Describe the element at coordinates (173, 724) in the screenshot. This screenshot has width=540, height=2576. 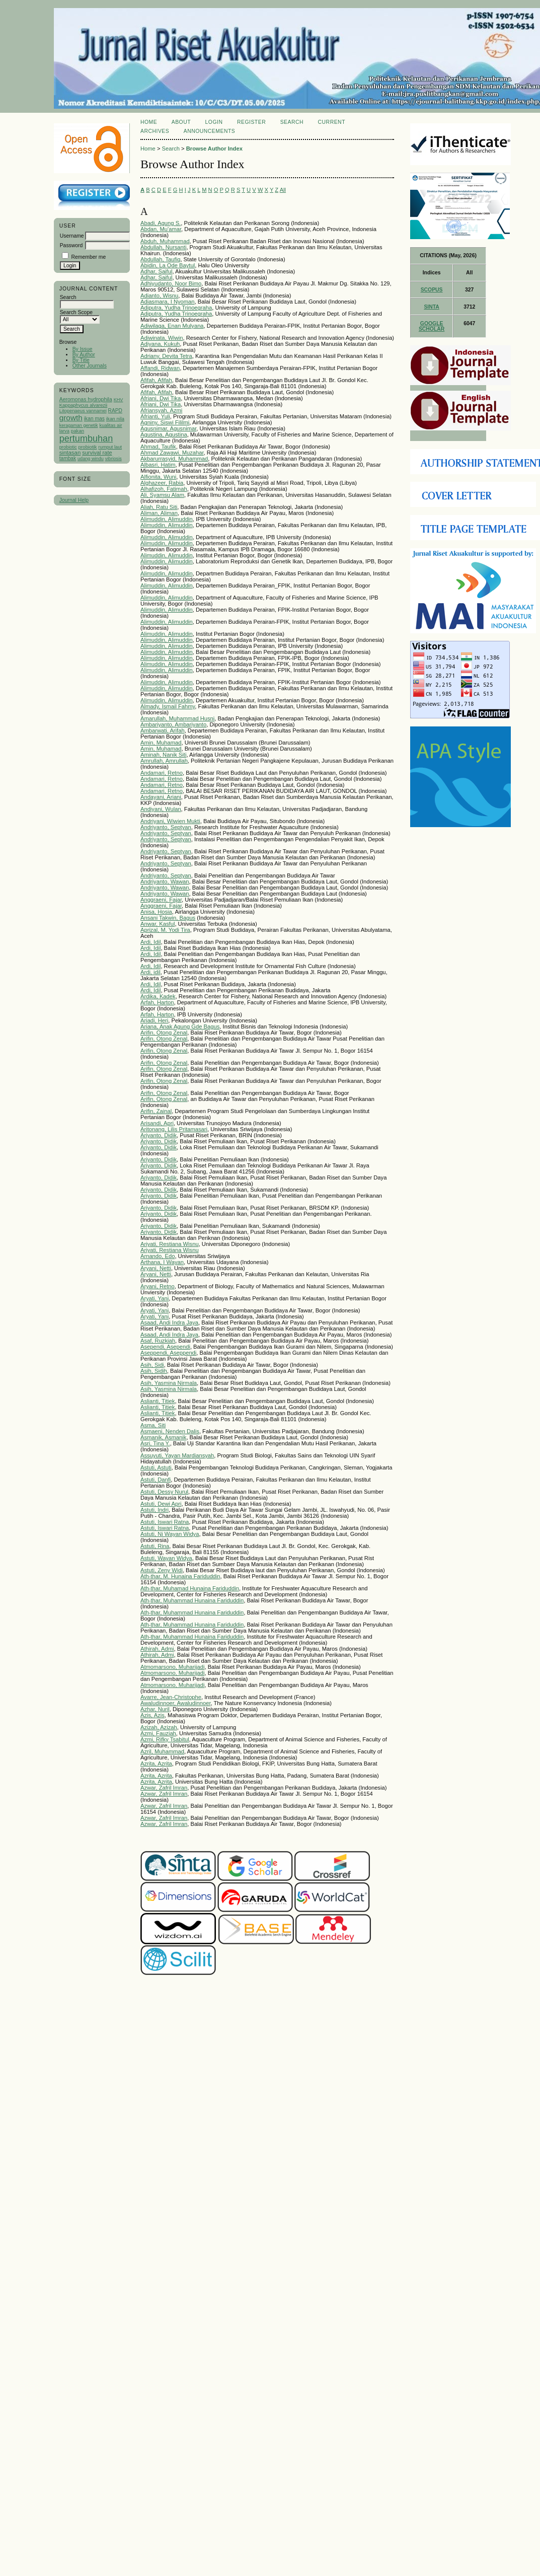
I see `Ambariyanto, Ambariyanto` at that location.